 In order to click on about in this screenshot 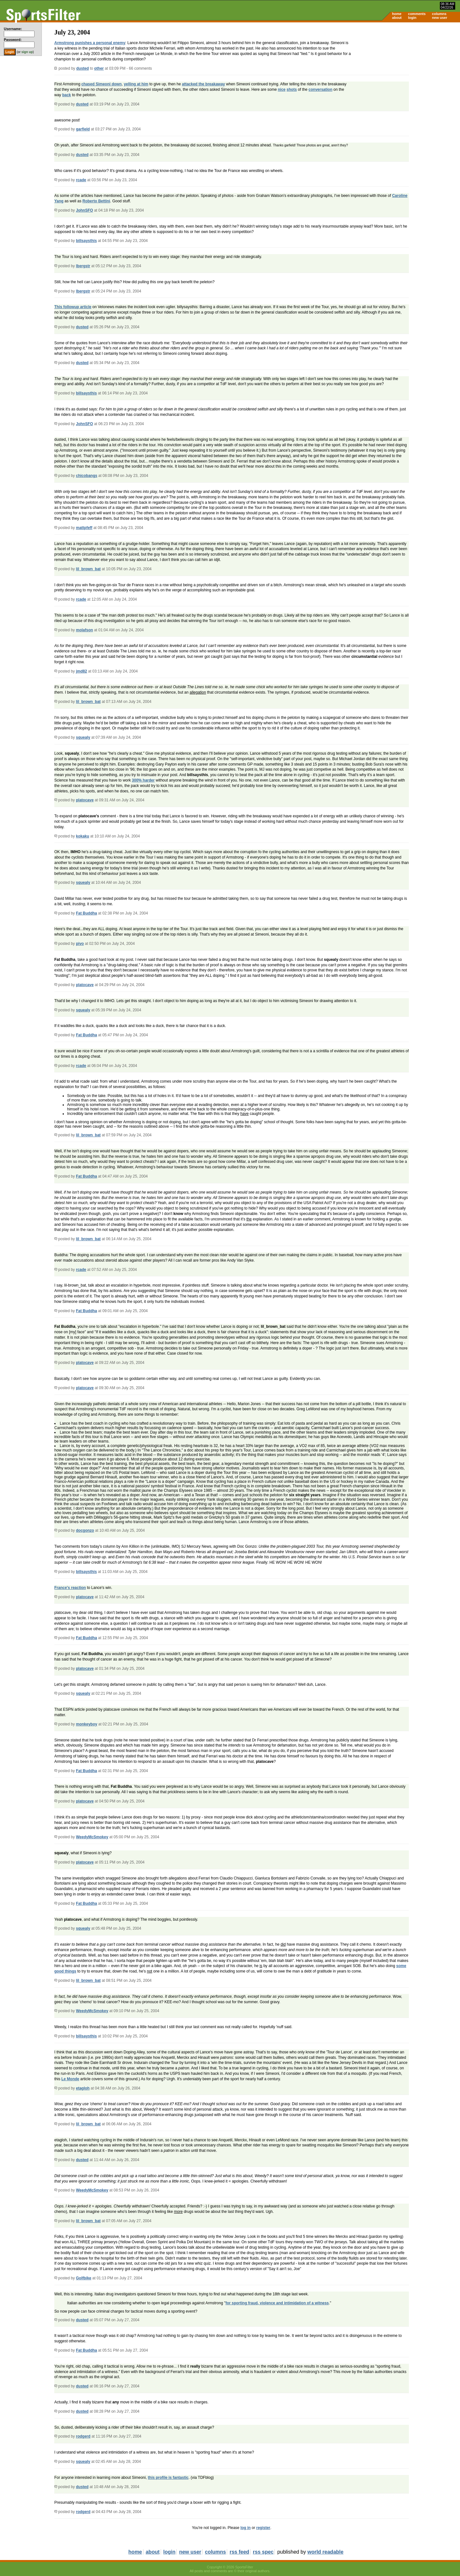, I will do `click(397, 17)`.